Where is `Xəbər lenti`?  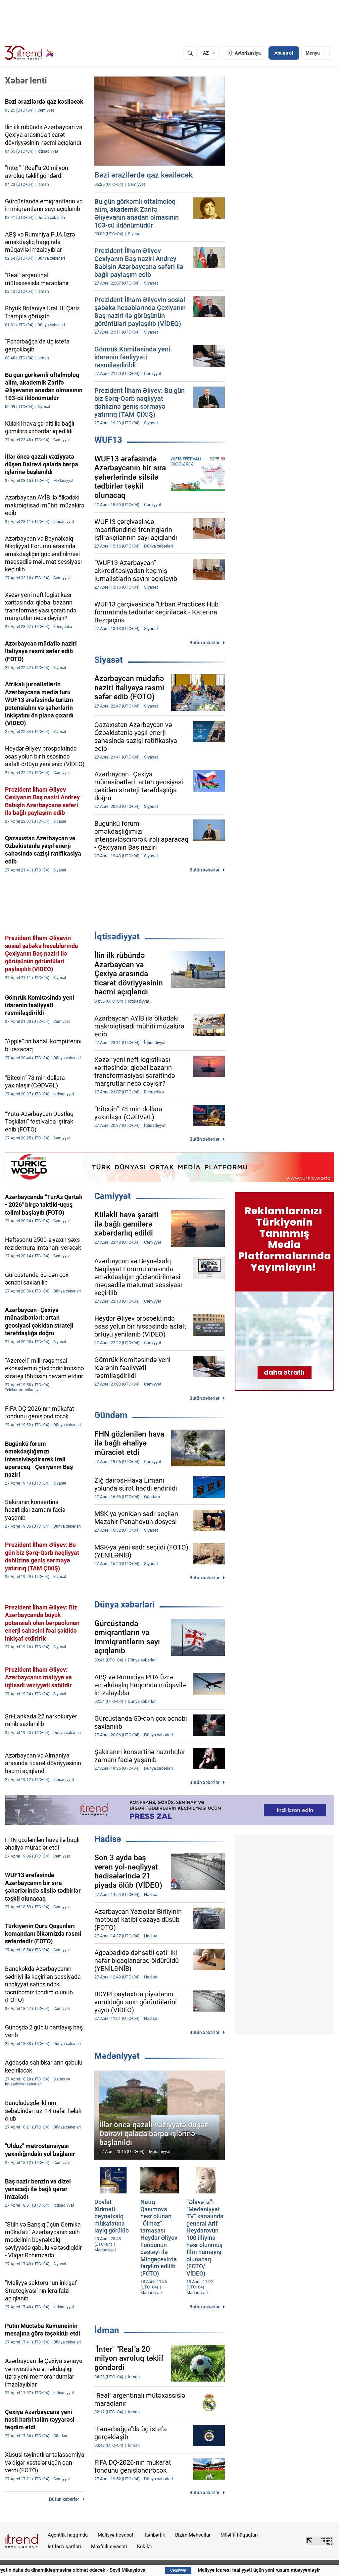 Xəbər lenti is located at coordinates (26, 80).